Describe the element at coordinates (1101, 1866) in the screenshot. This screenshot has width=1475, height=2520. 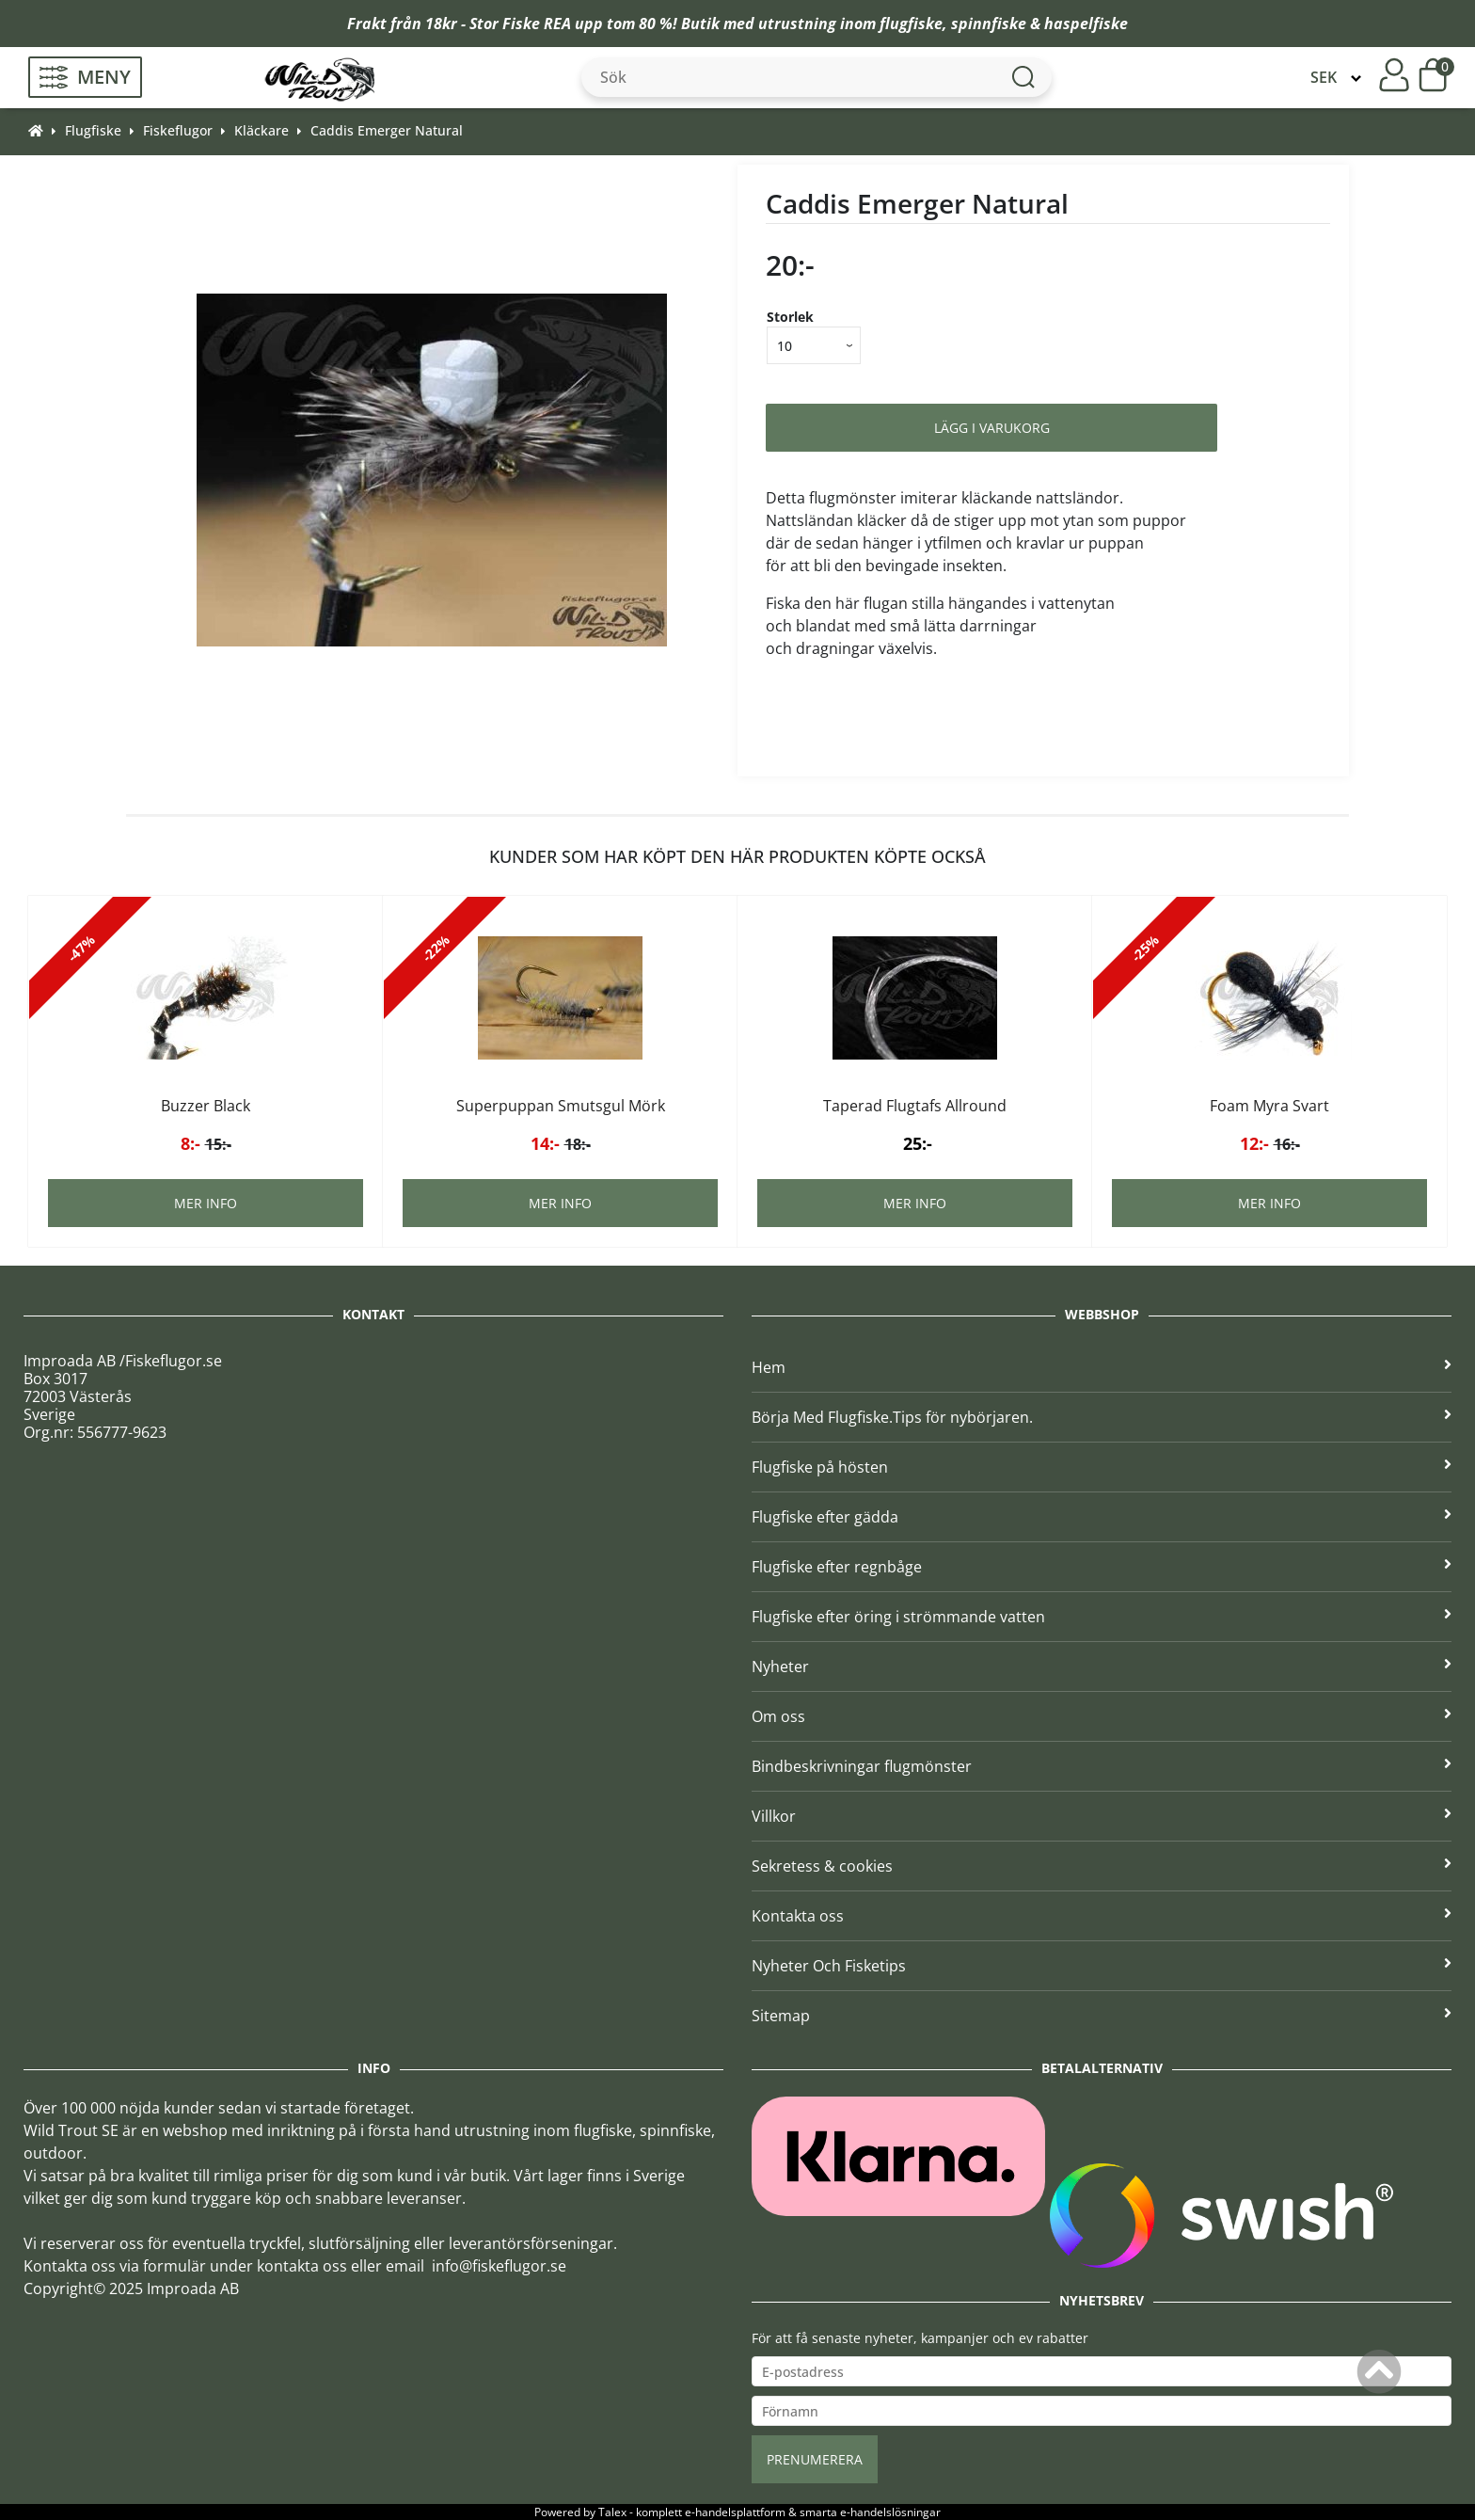
I see `Sekretess & cookies` at that location.